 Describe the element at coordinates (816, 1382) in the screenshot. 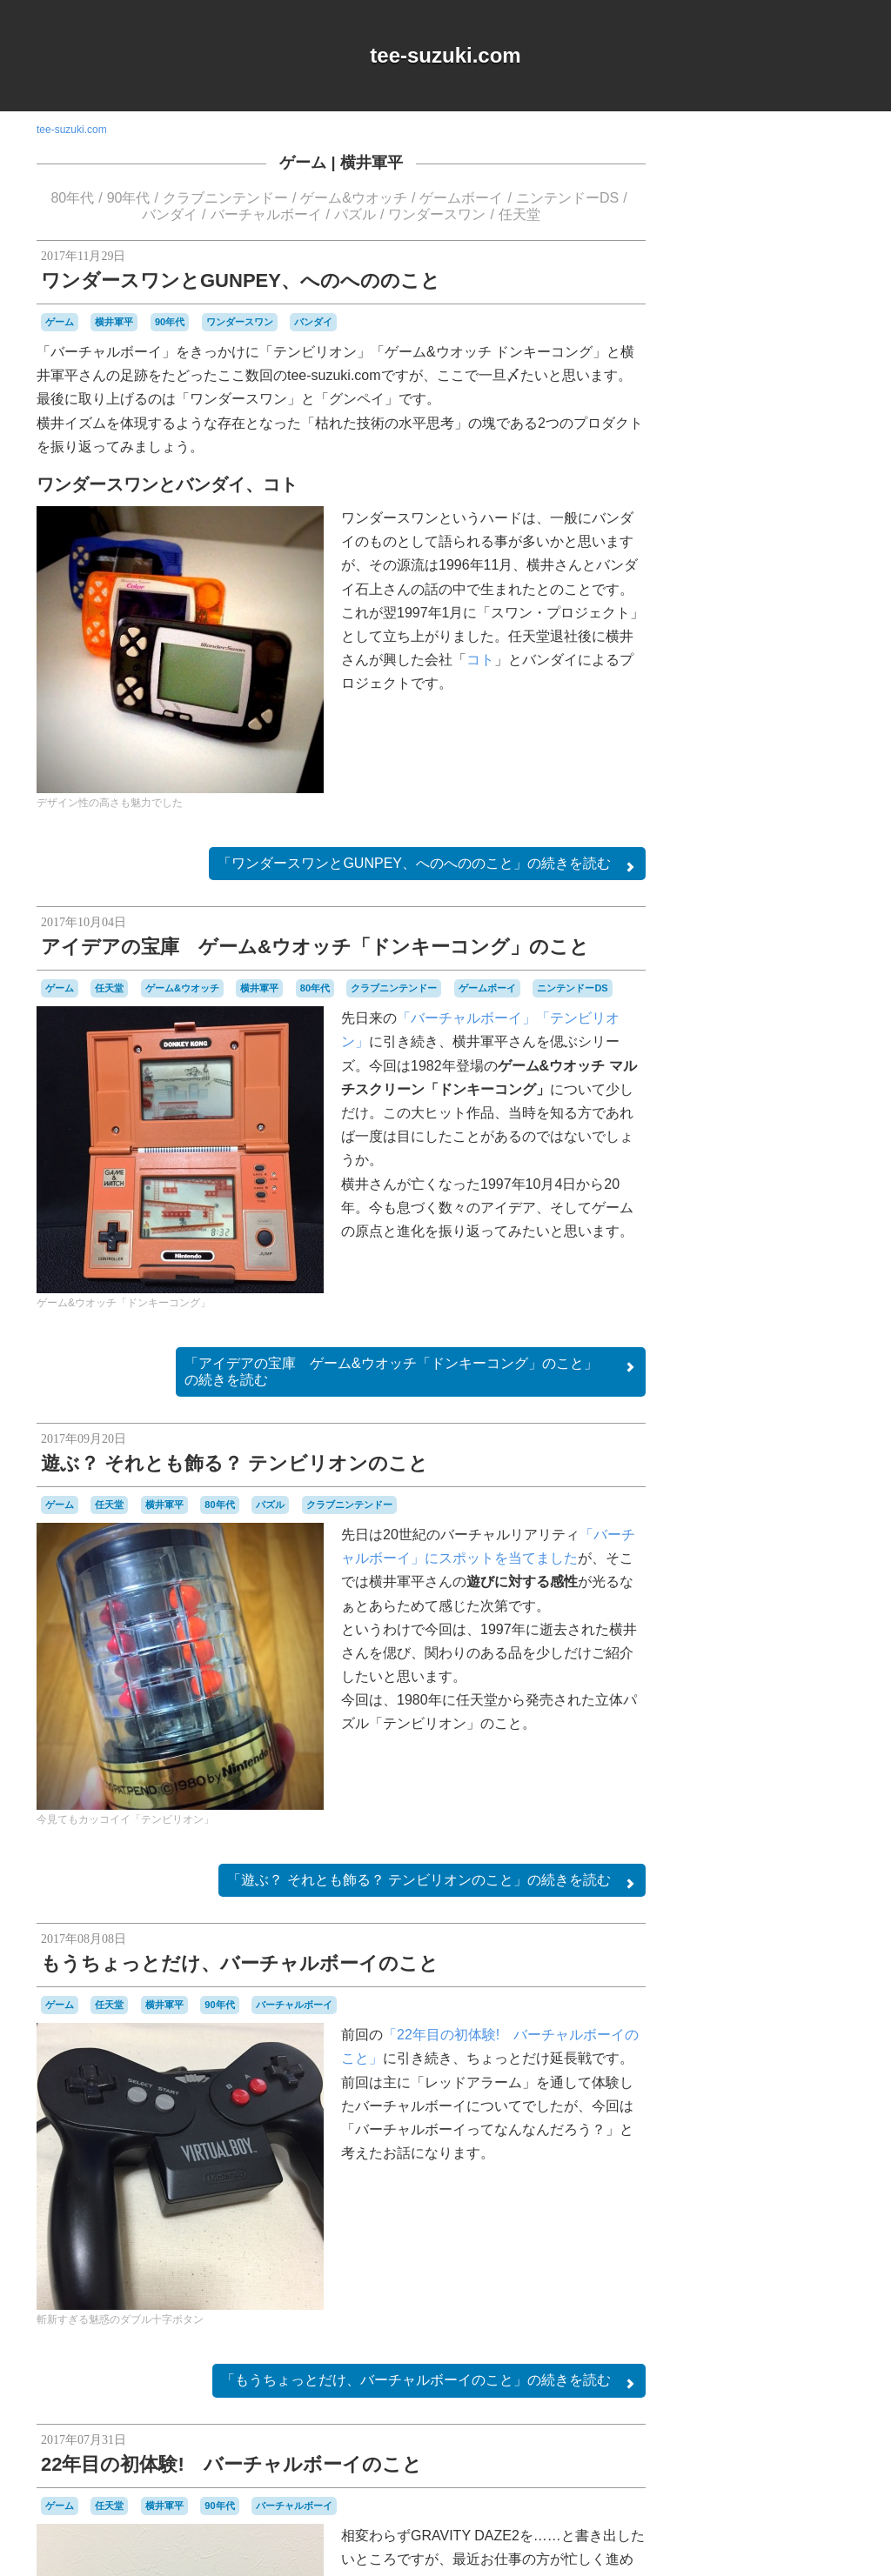

I see `a-blogcms` at that location.